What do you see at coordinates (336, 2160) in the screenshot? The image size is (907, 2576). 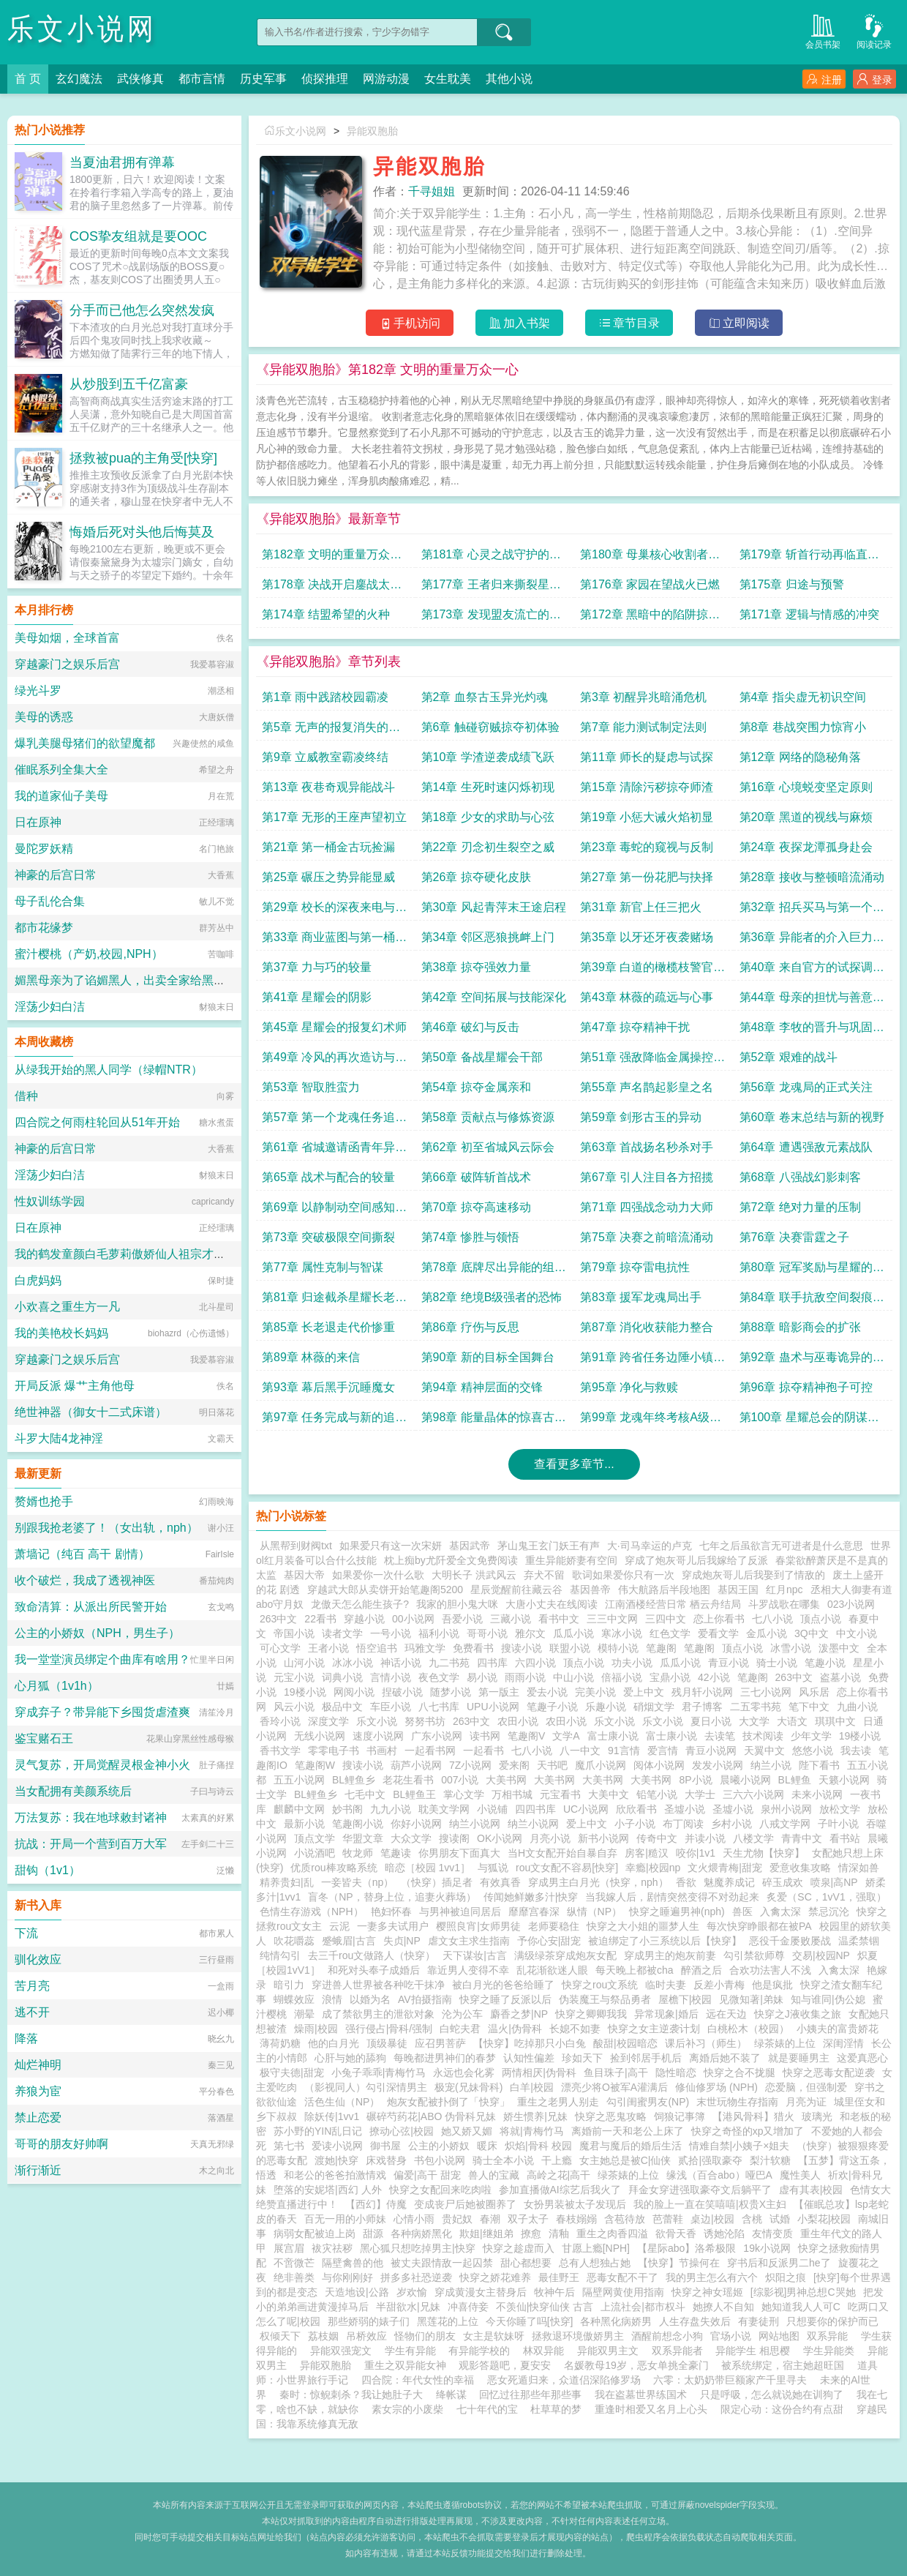 I see `渡她|快穿` at bounding box center [336, 2160].